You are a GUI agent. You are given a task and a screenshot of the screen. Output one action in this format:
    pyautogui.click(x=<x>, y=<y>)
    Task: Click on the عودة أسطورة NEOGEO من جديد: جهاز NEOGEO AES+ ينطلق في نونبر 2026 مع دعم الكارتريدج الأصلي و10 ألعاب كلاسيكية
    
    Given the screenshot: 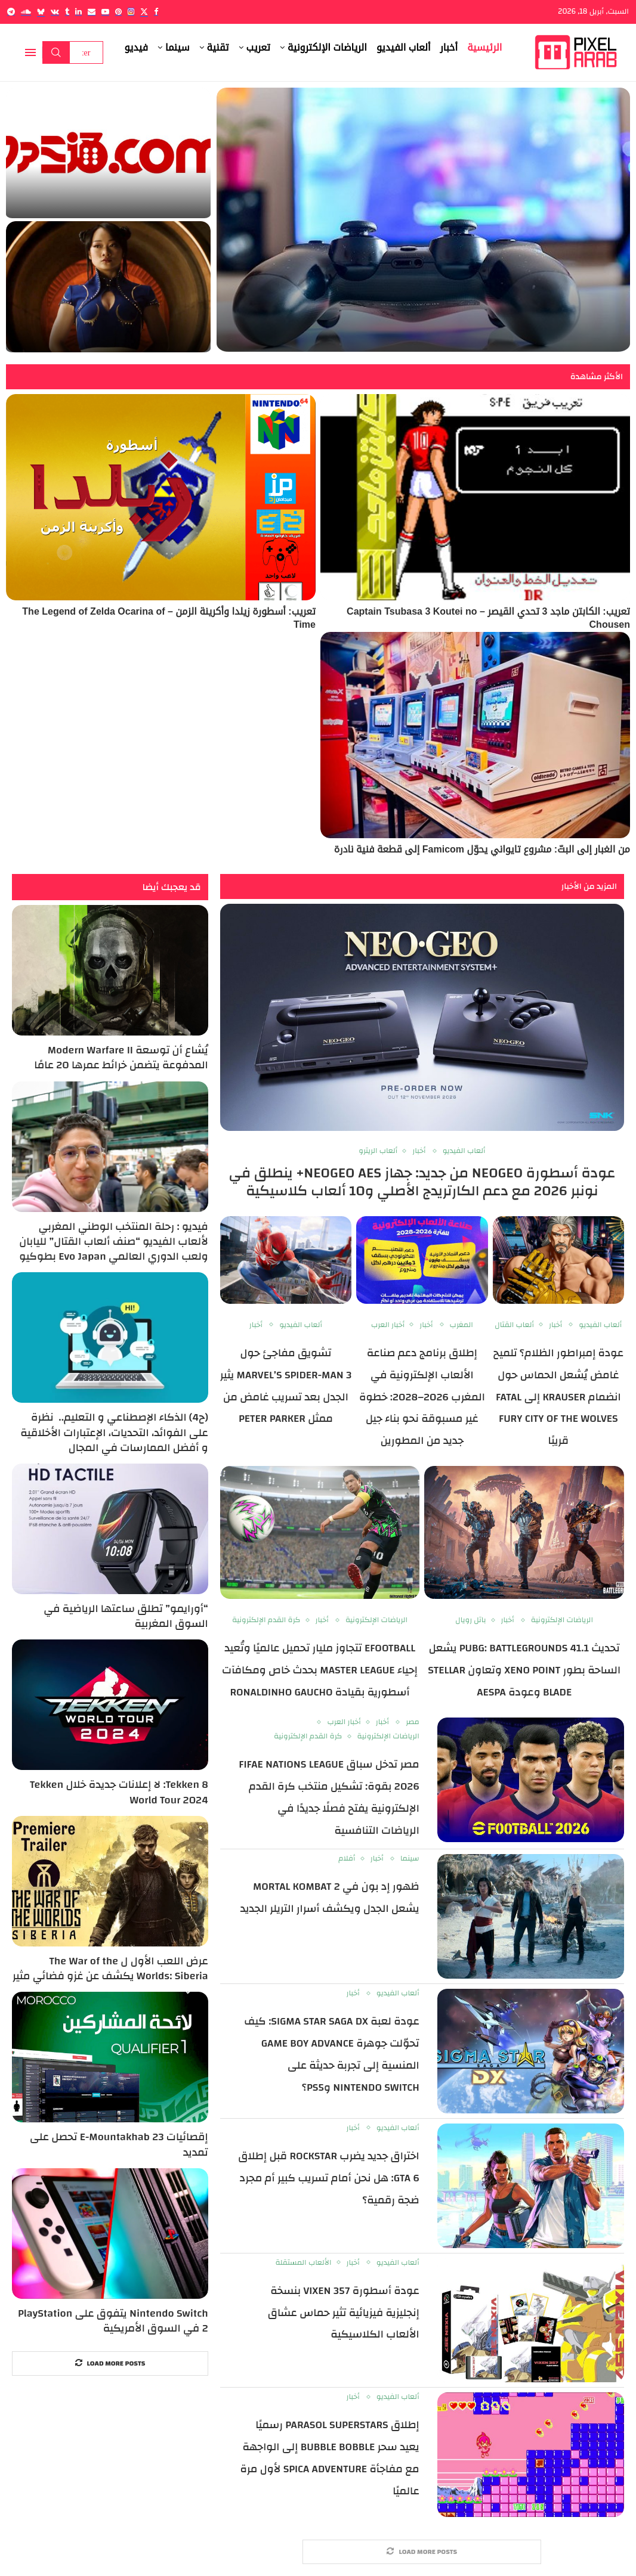 What is the action you would take?
    pyautogui.click(x=422, y=1182)
    